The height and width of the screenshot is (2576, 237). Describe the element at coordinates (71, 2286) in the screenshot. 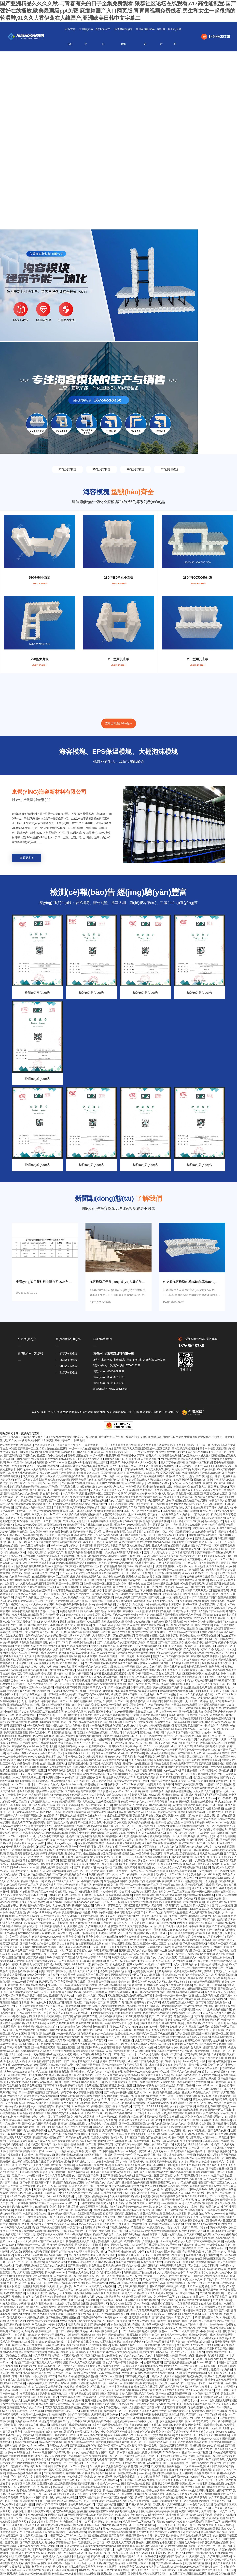

I see `理伦亚洲区美一区二区三区` at that location.